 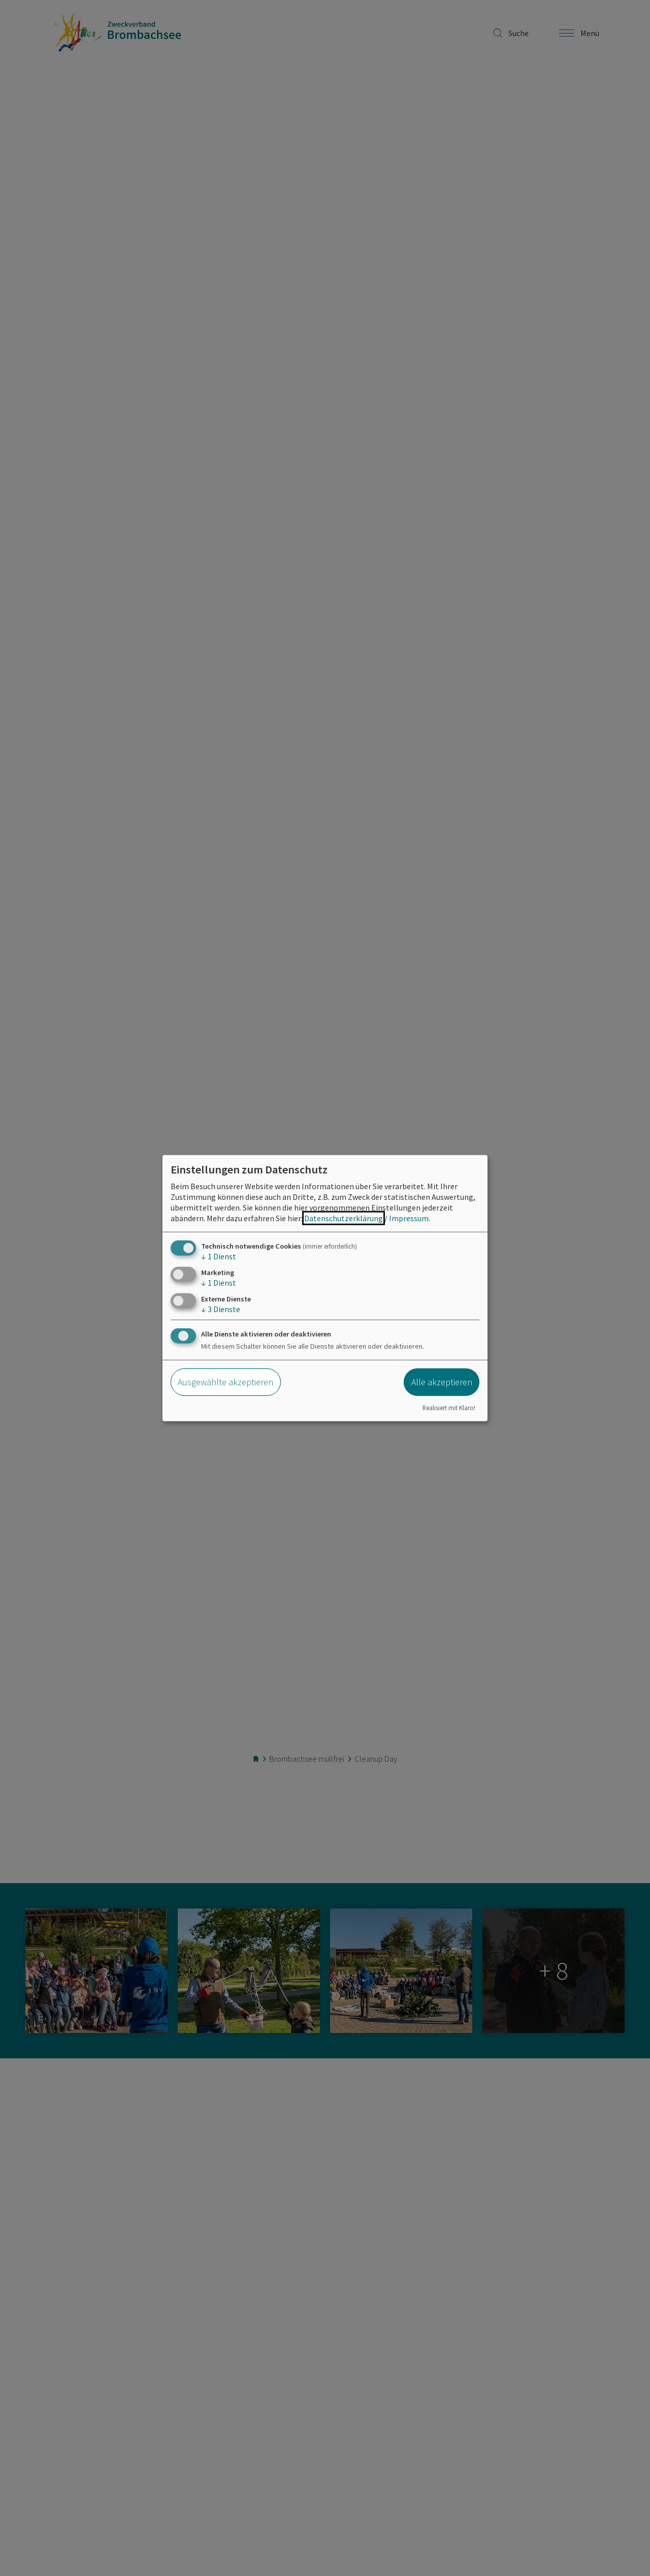 What do you see at coordinates (448, 1408) in the screenshot?
I see `Realisiert mit Klaro!` at bounding box center [448, 1408].